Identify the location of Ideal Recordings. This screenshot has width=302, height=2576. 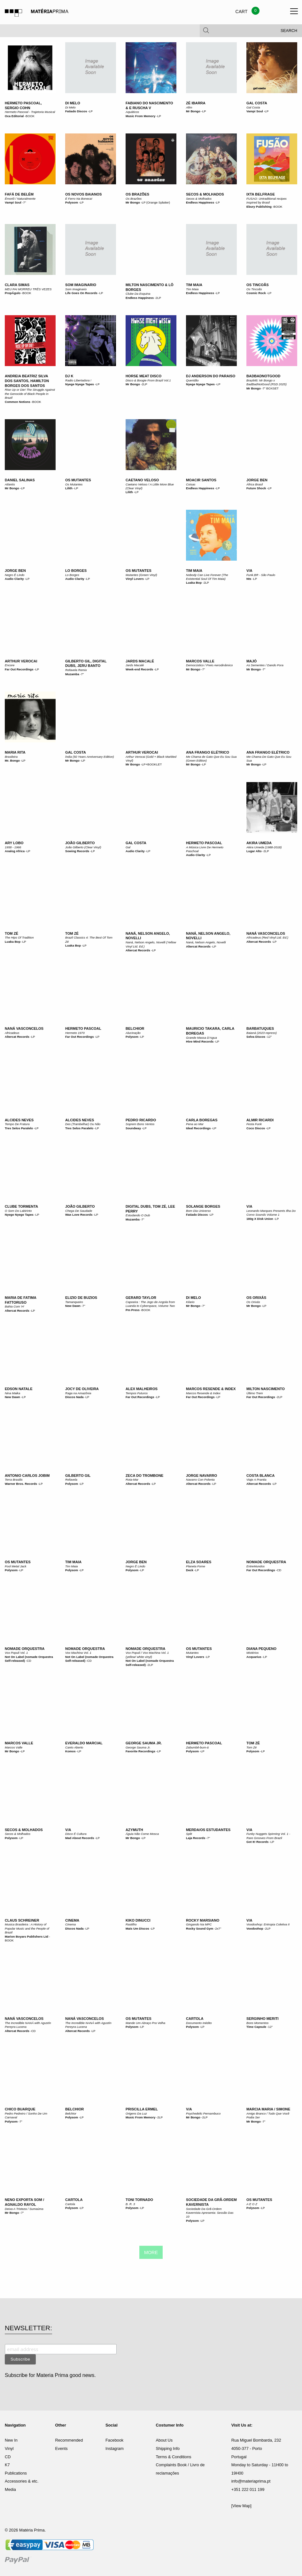
(198, 1128).